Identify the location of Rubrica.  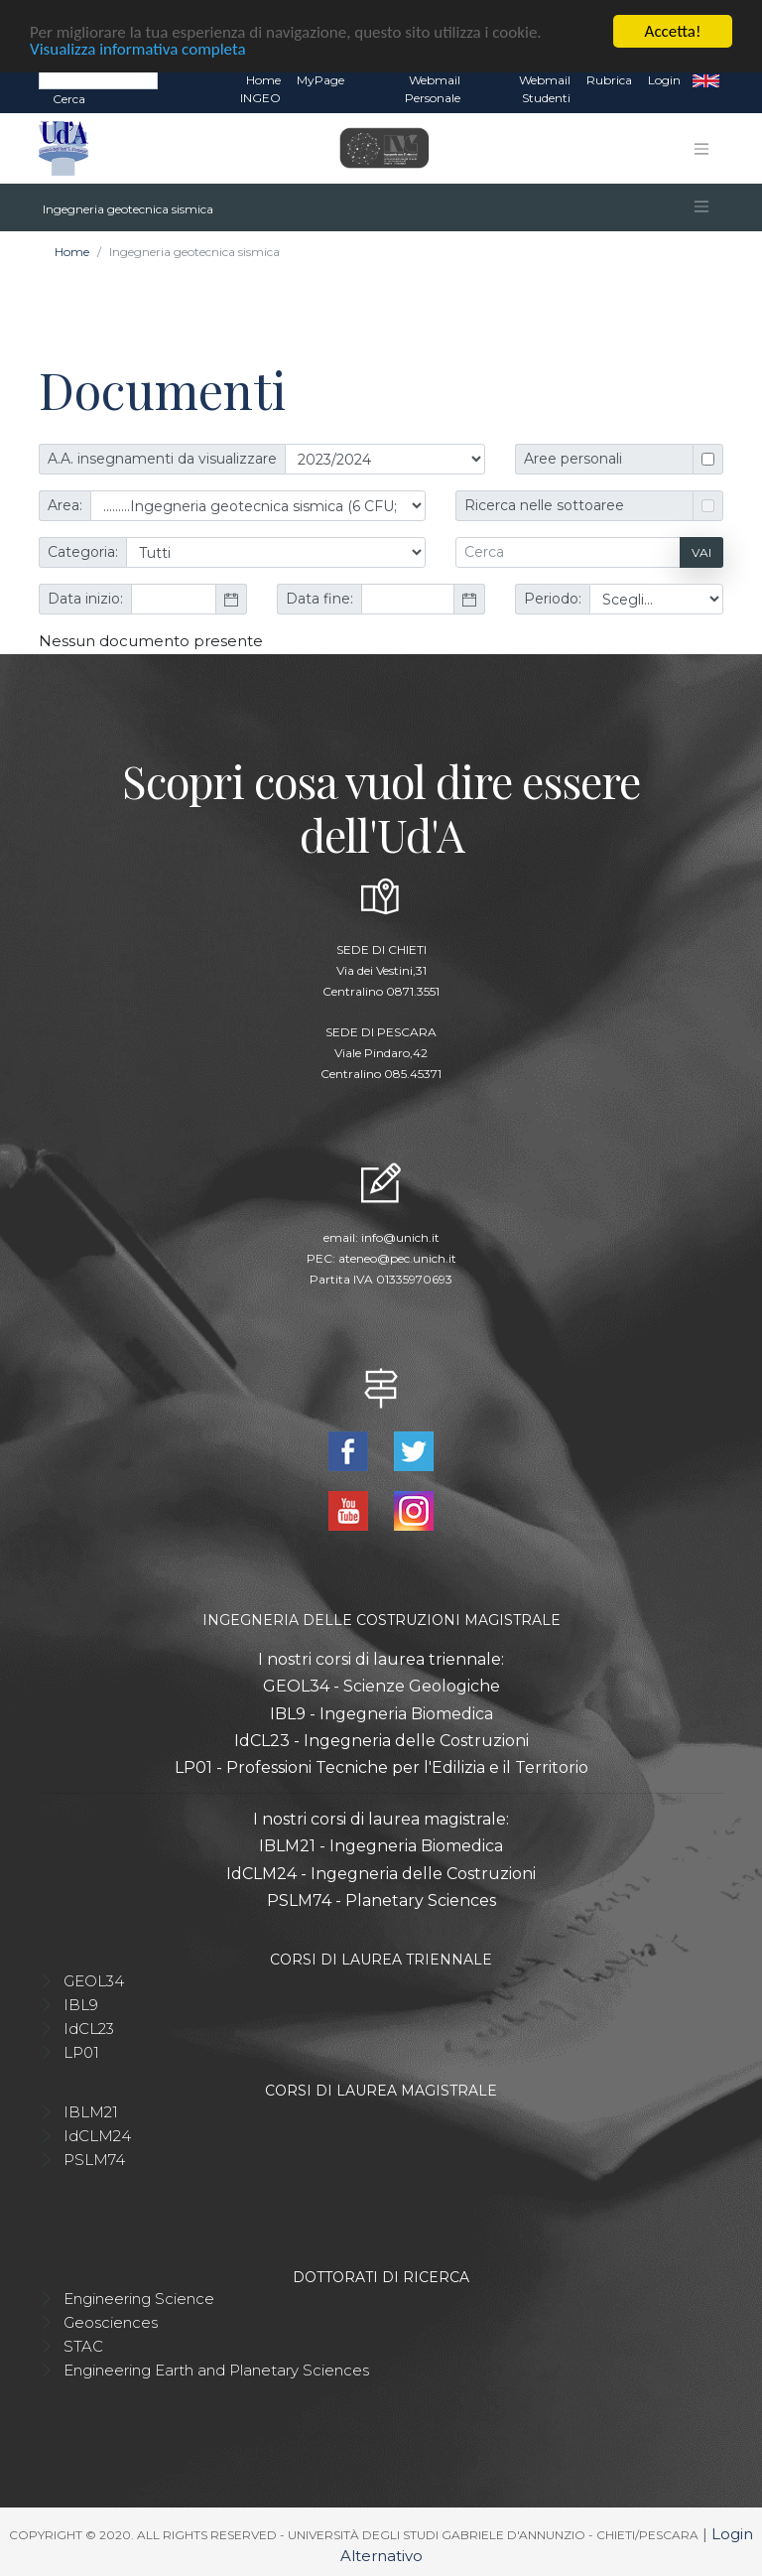
(609, 78).